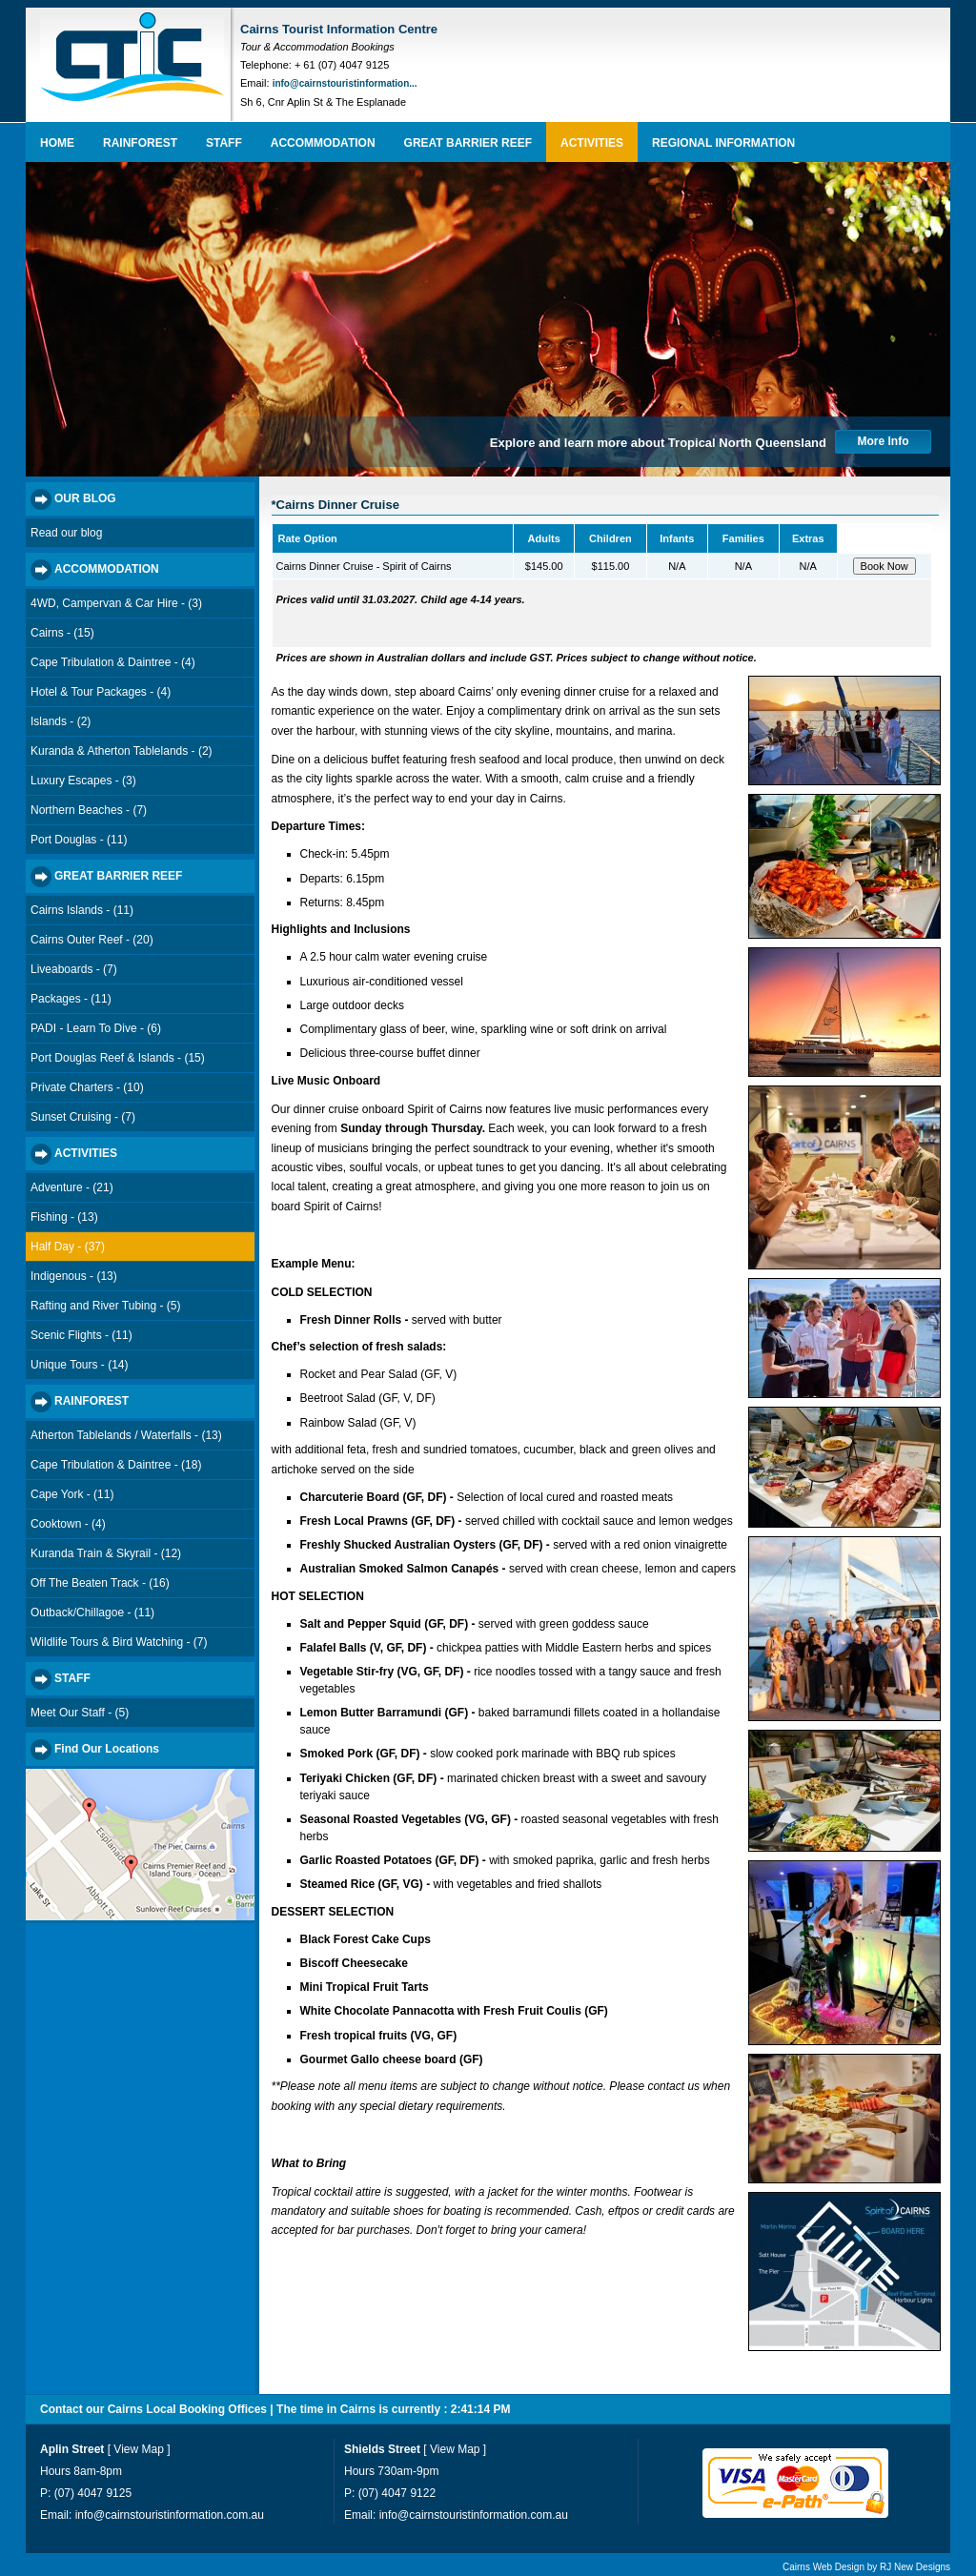 The image size is (976, 2576). Describe the element at coordinates (82, 1117) in the screenshot. I see `Sunset Cruising - (7)` at that location.